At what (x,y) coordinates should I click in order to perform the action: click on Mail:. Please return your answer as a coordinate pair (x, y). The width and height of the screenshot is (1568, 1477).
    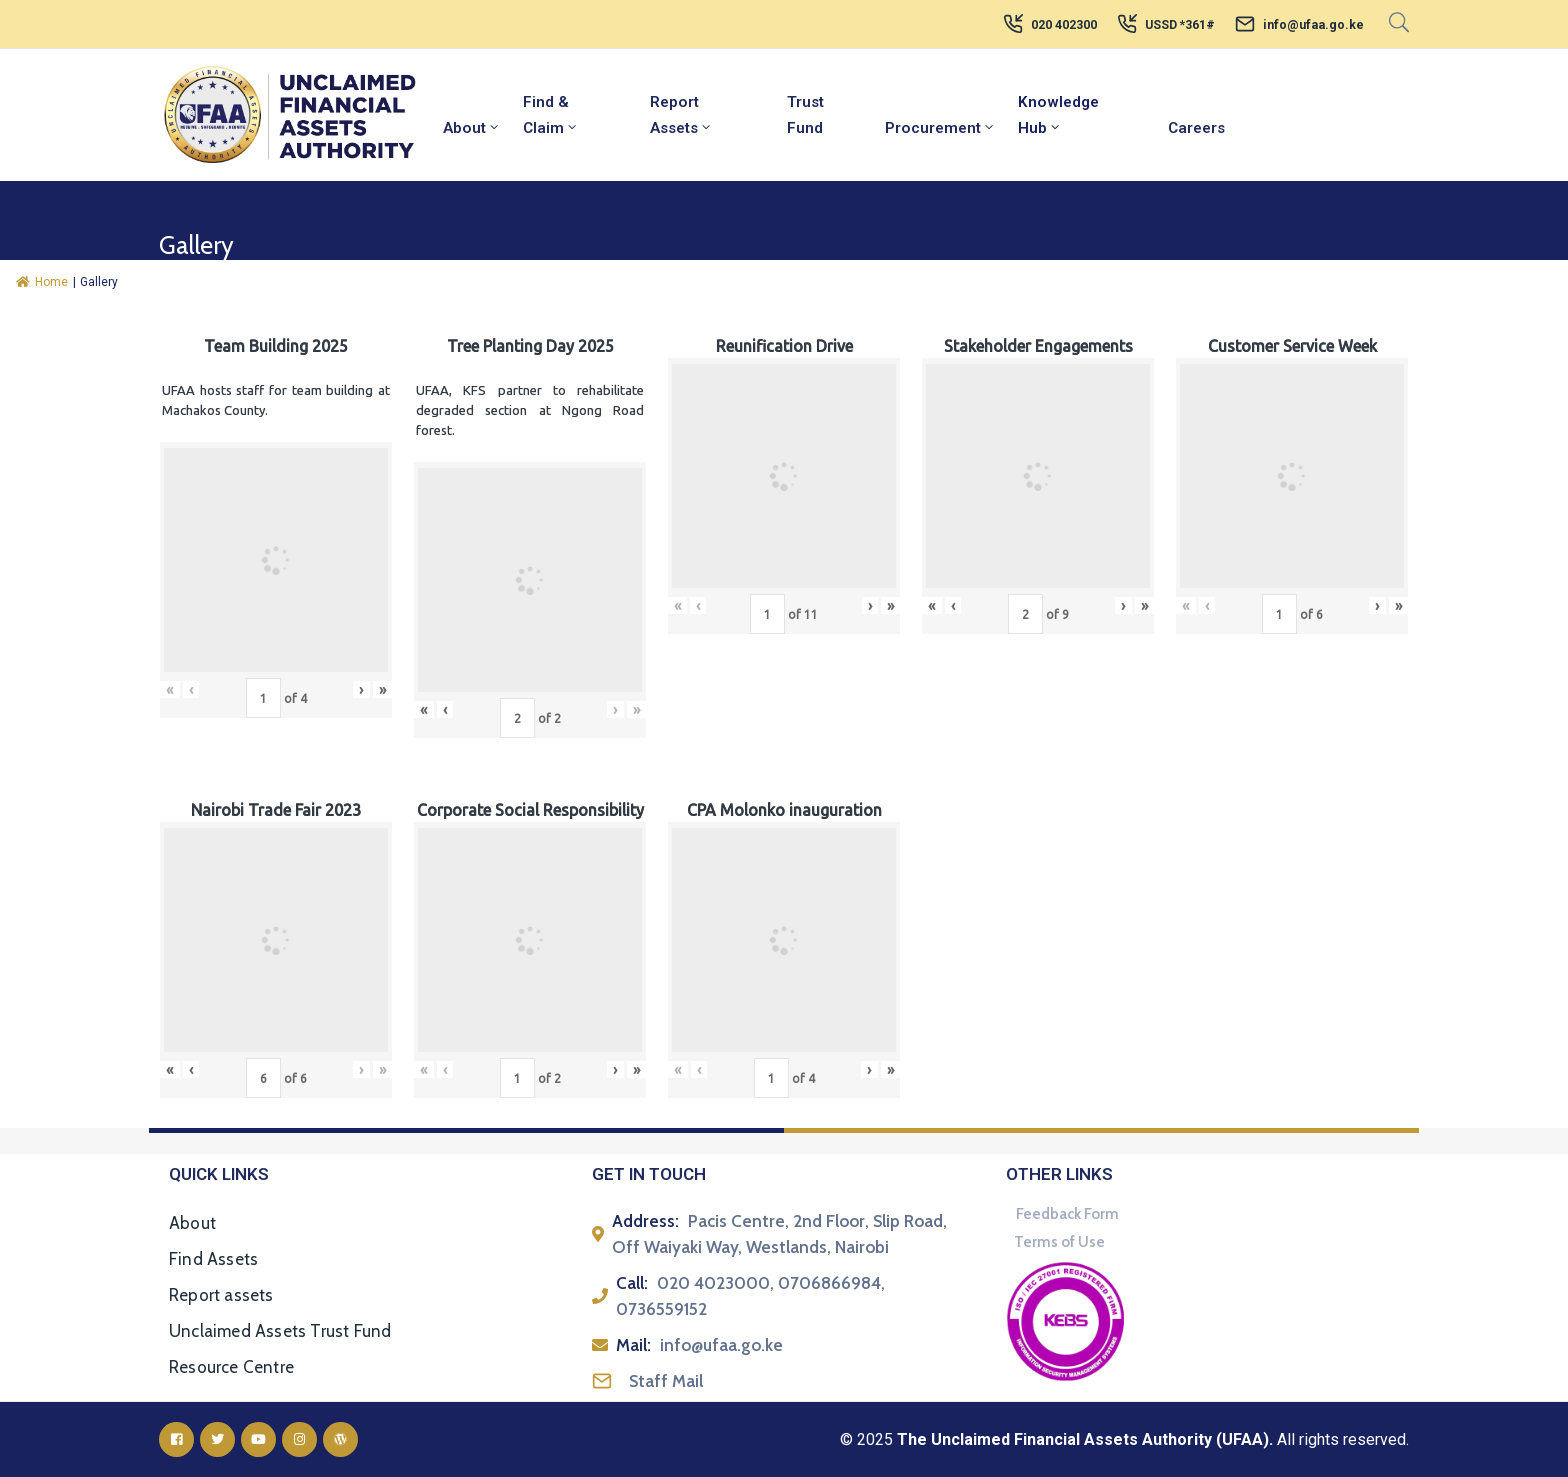
    Looking at the image, I should click on (633, 1345).